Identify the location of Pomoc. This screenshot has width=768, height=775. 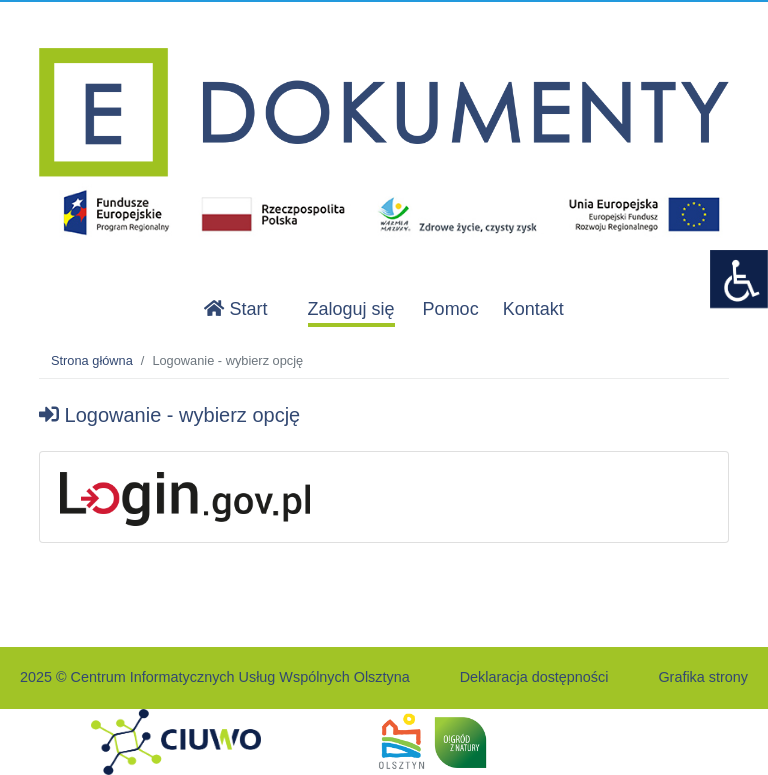
(451, 309).